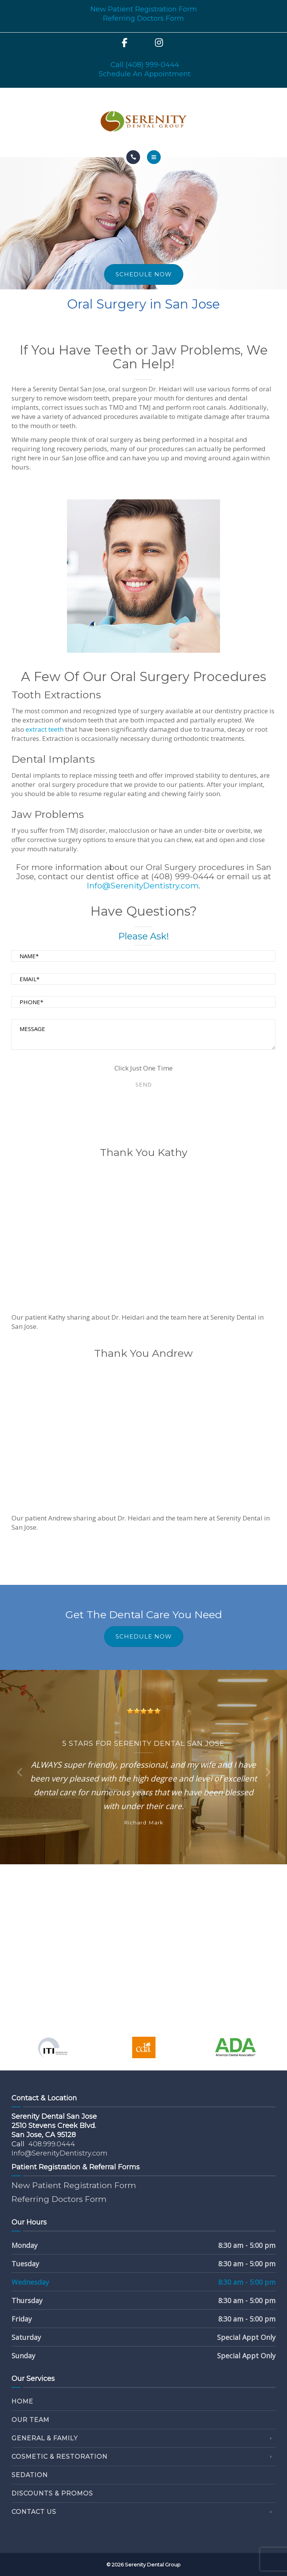 The image size is (287, 2576). Describe the element at coordinates (29, 2475) in the screenshot. I see `Sedation` at that location.